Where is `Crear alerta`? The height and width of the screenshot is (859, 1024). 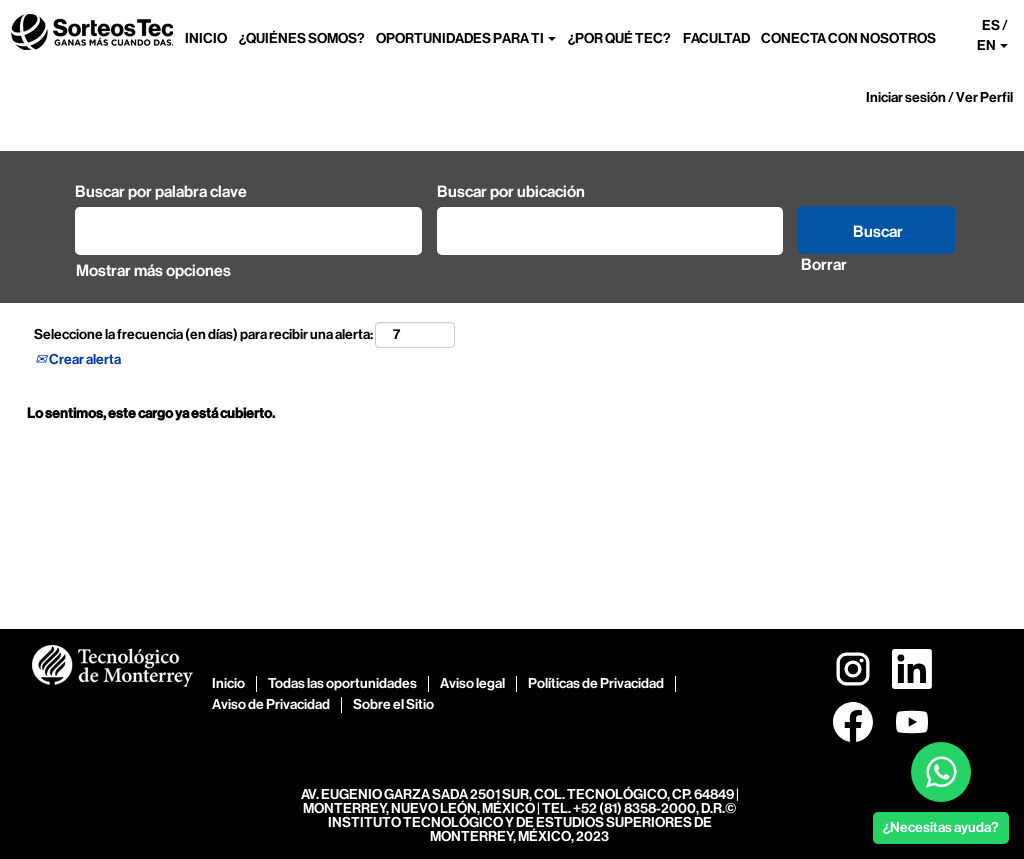 Crear alerta is located at coordinates (78, 359).